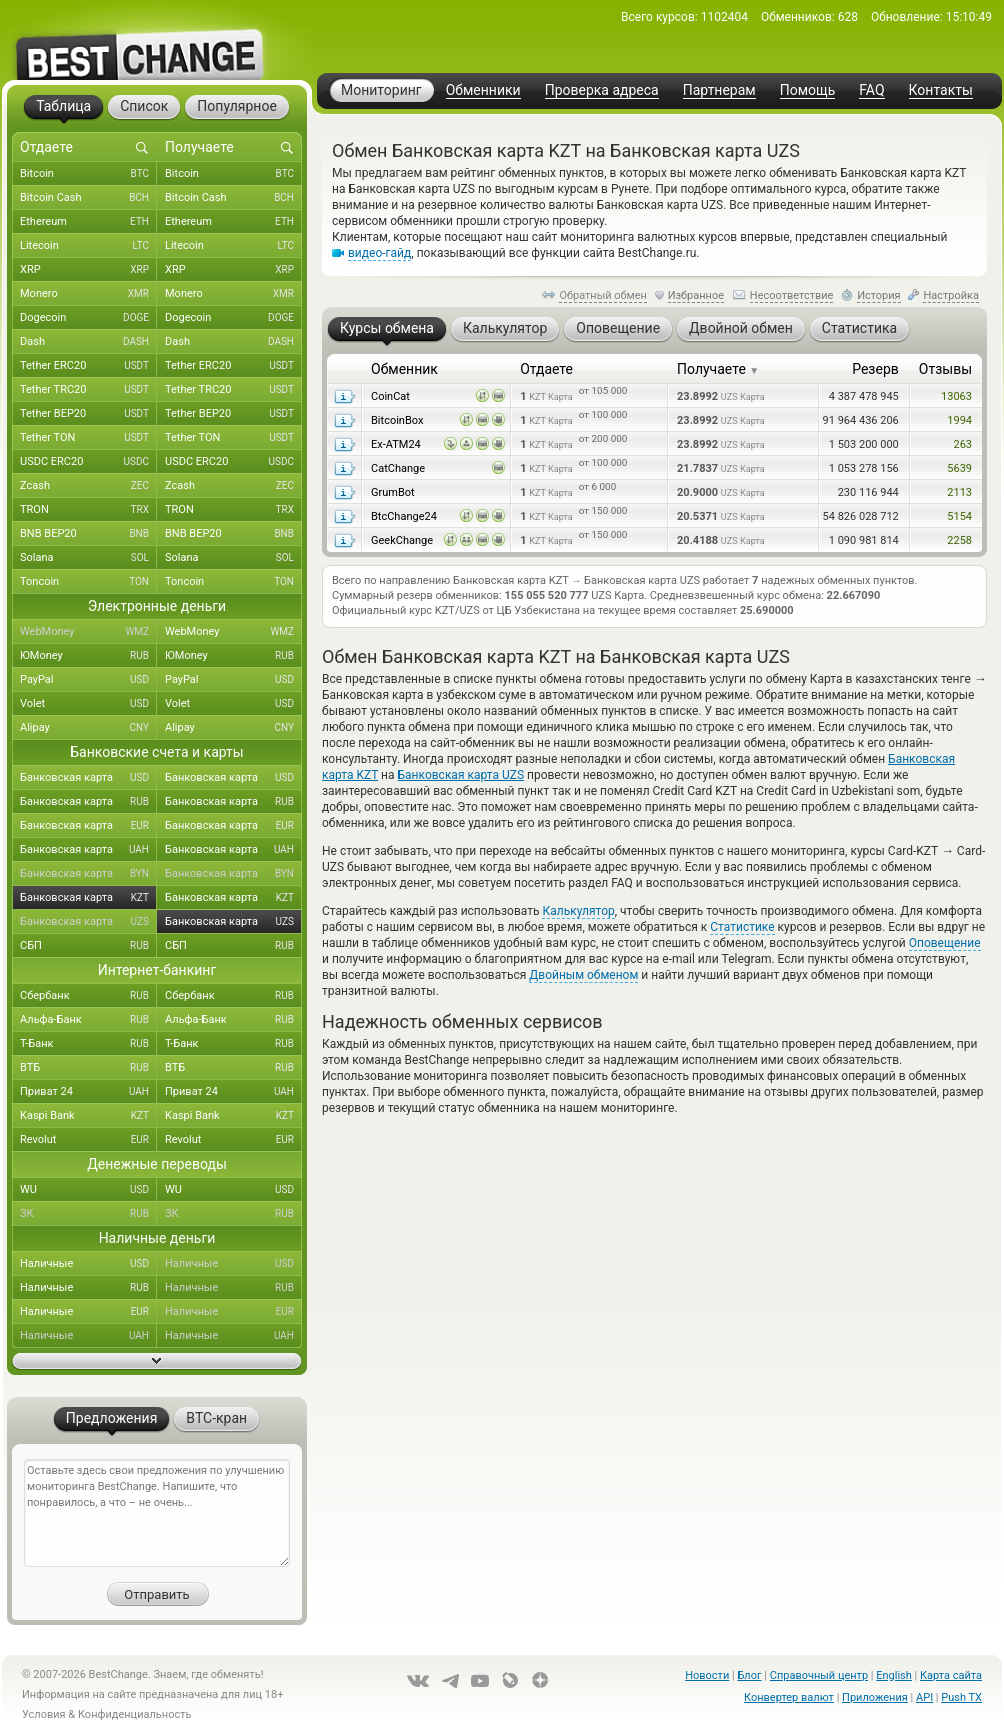 This screenshot has height=1735, width=1004. I want to click on Обратный обмен, so click(603, 295).